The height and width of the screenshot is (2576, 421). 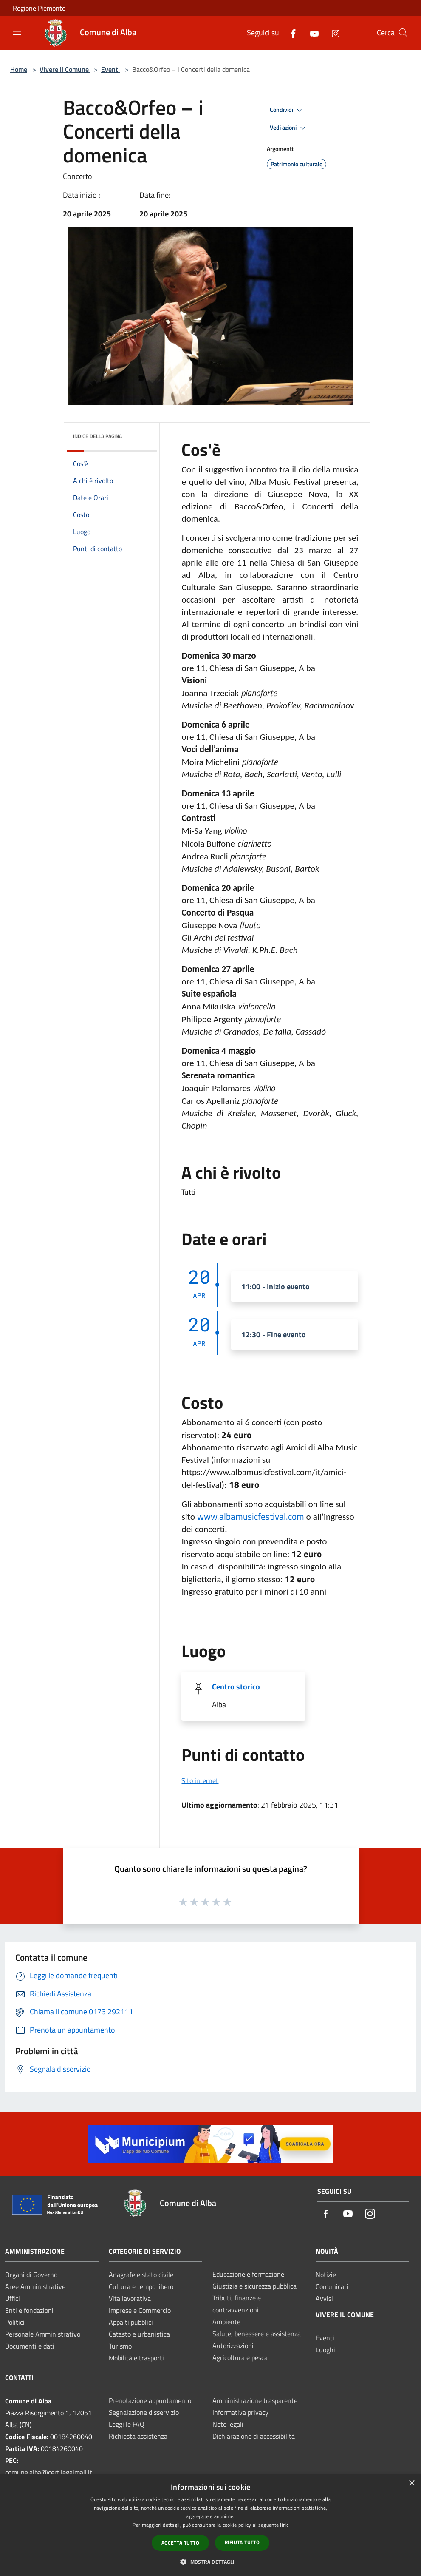 I want to click on Notizie, so click(x=326, y=2274).